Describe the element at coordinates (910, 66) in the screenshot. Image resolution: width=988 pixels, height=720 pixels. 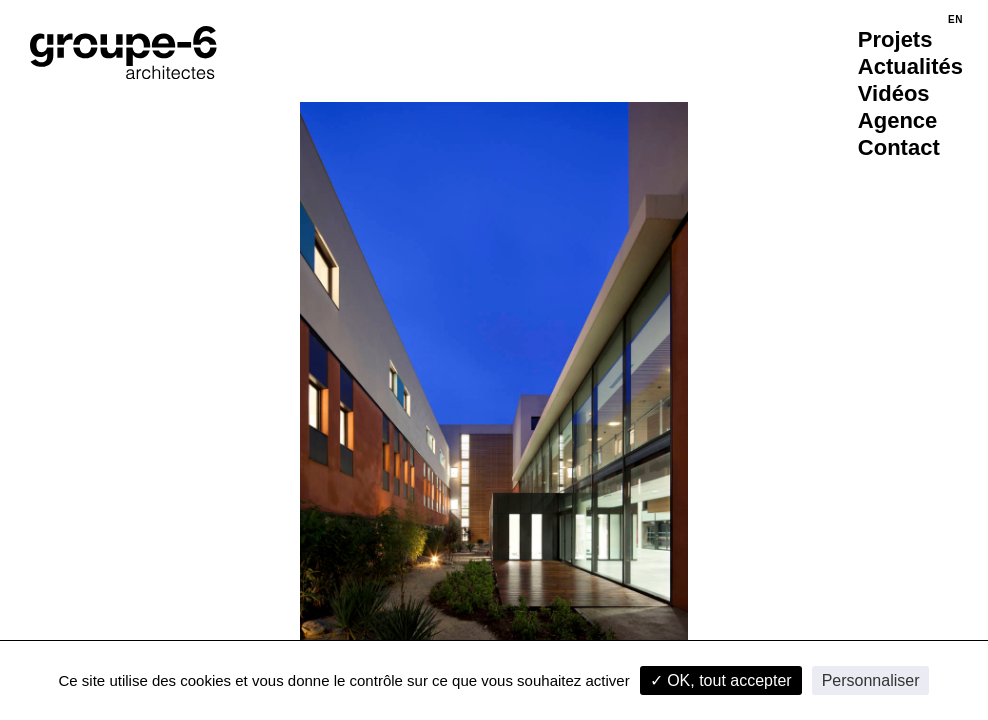
I see `Actualités` at that location.